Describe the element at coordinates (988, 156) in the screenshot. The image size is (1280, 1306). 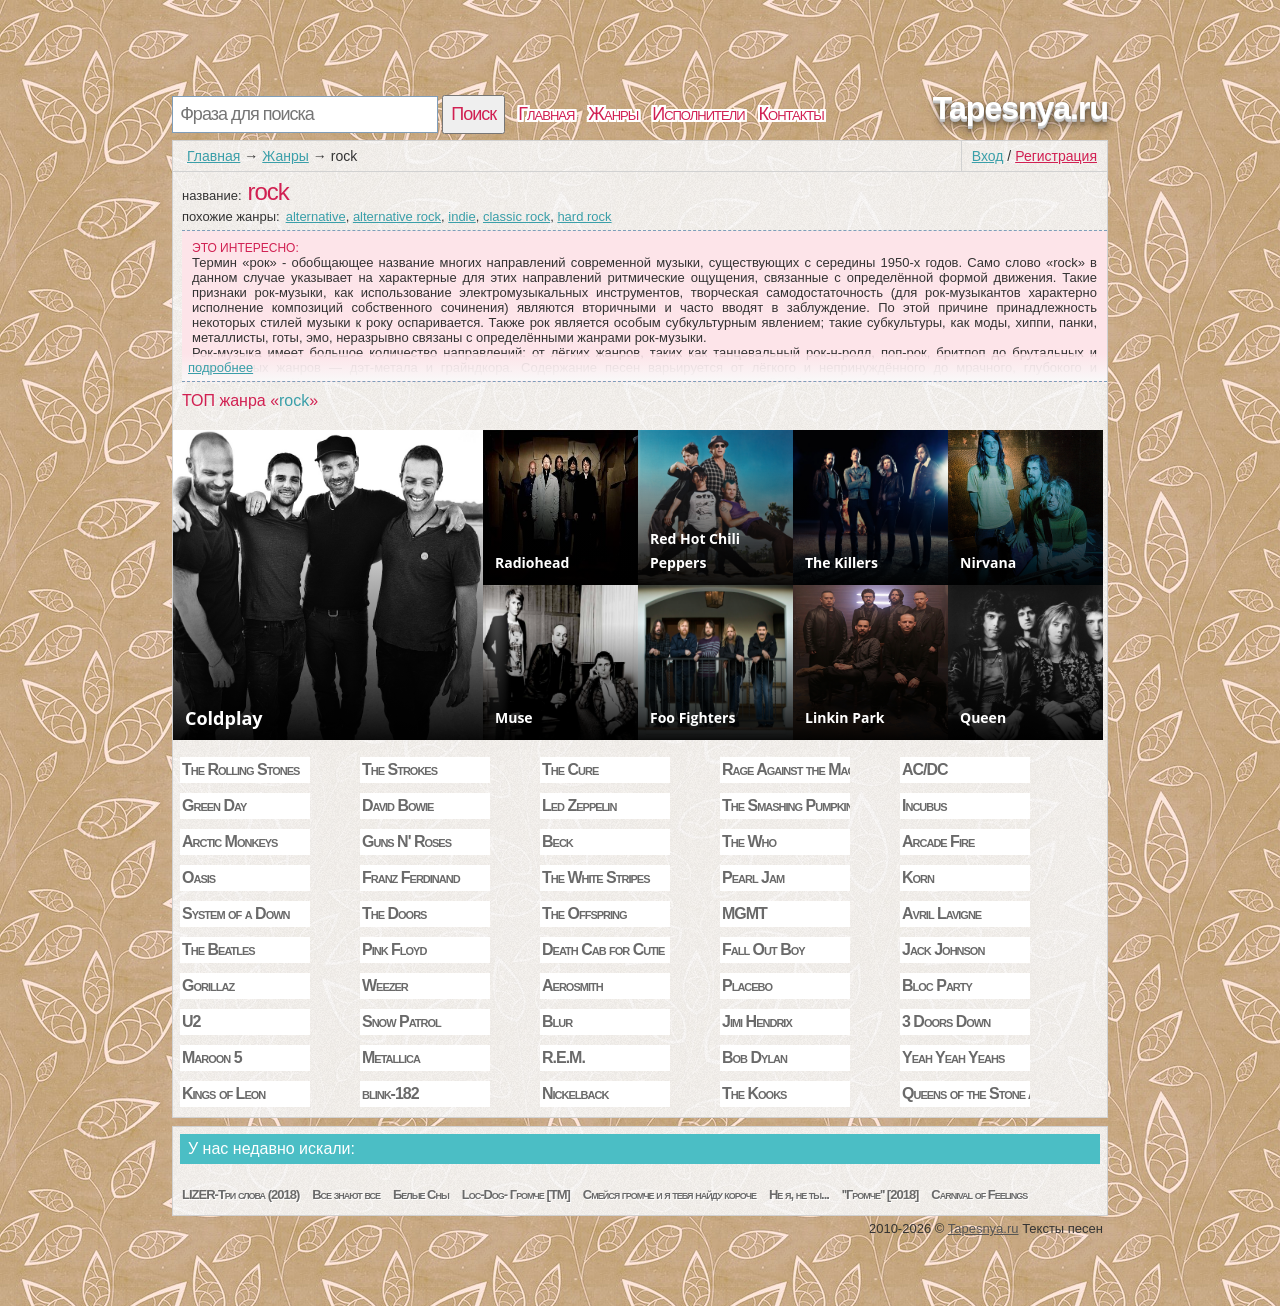
I see `Вход` at that location.